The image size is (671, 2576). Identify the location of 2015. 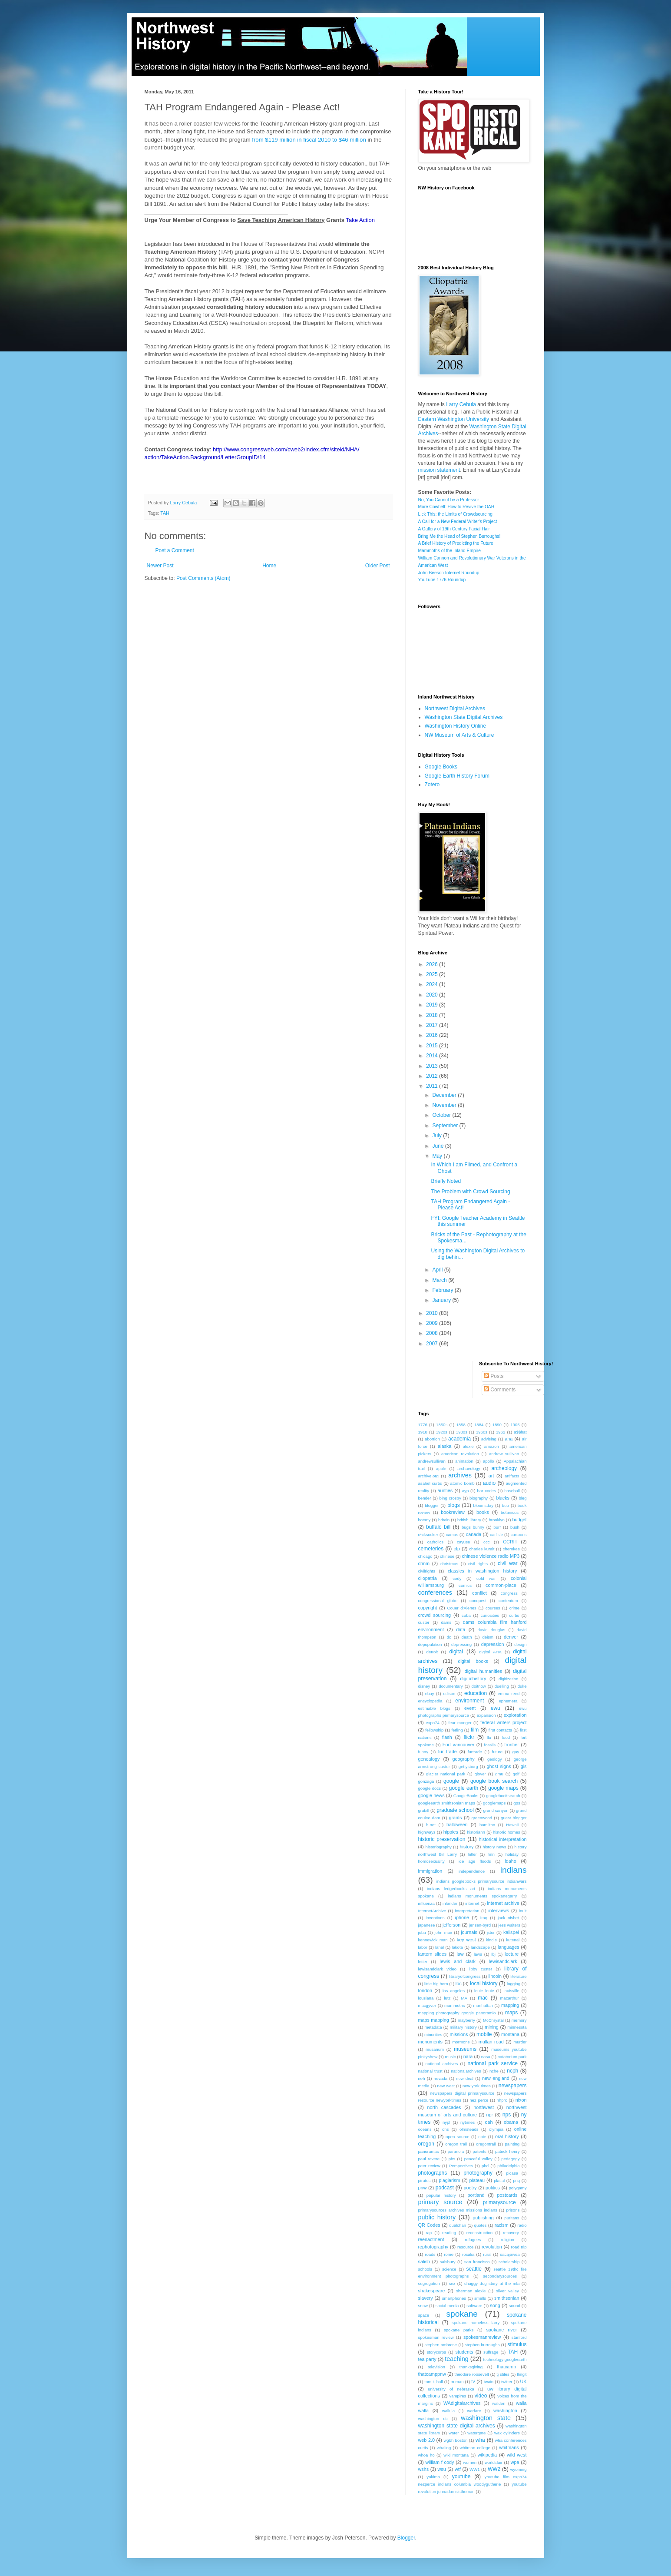
(432, 1046).